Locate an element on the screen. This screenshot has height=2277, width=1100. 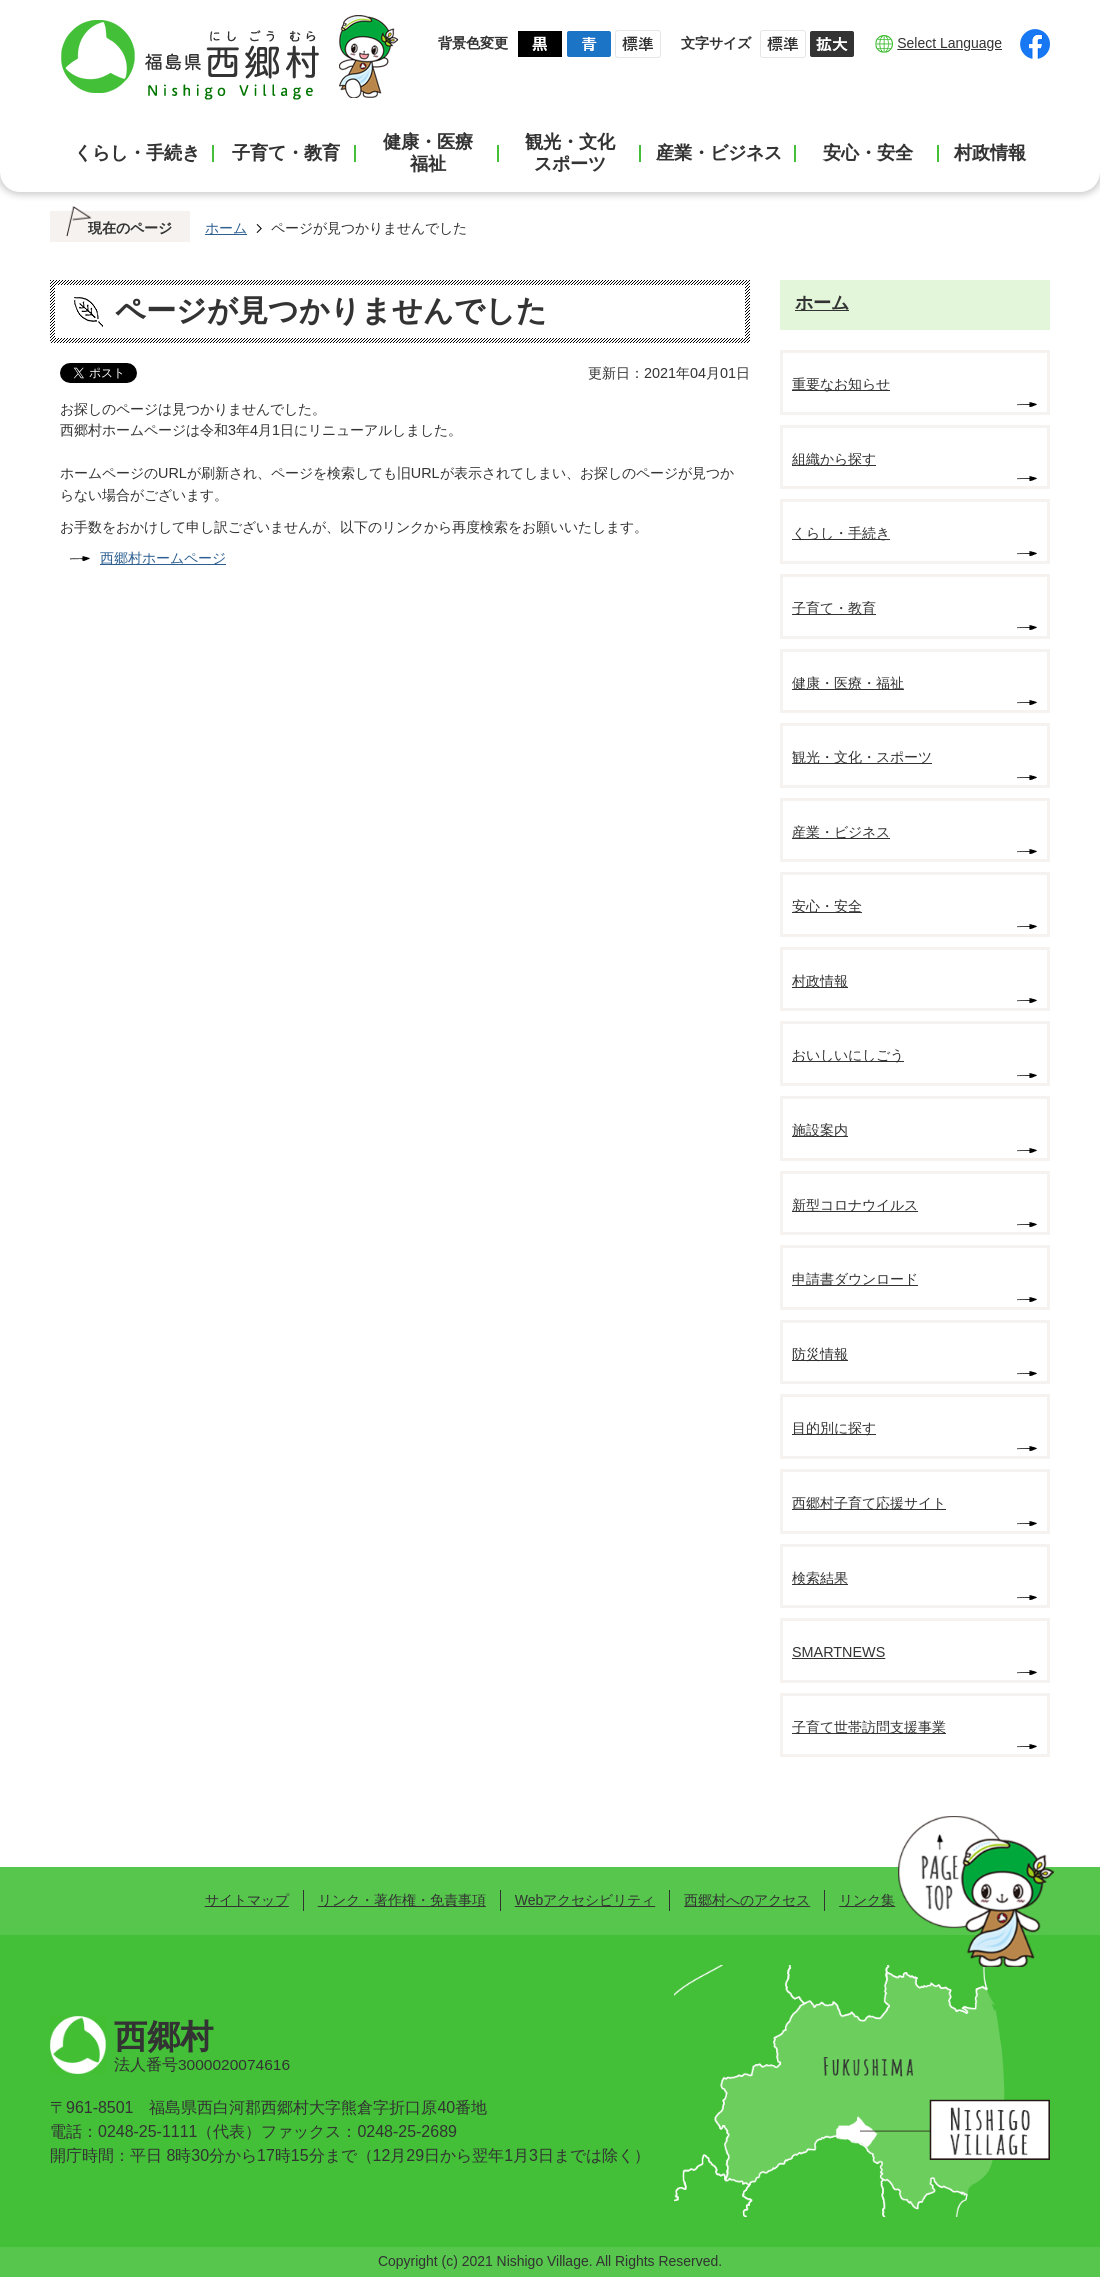
新型コロナウイルス is located at coordinates (855, 1205).